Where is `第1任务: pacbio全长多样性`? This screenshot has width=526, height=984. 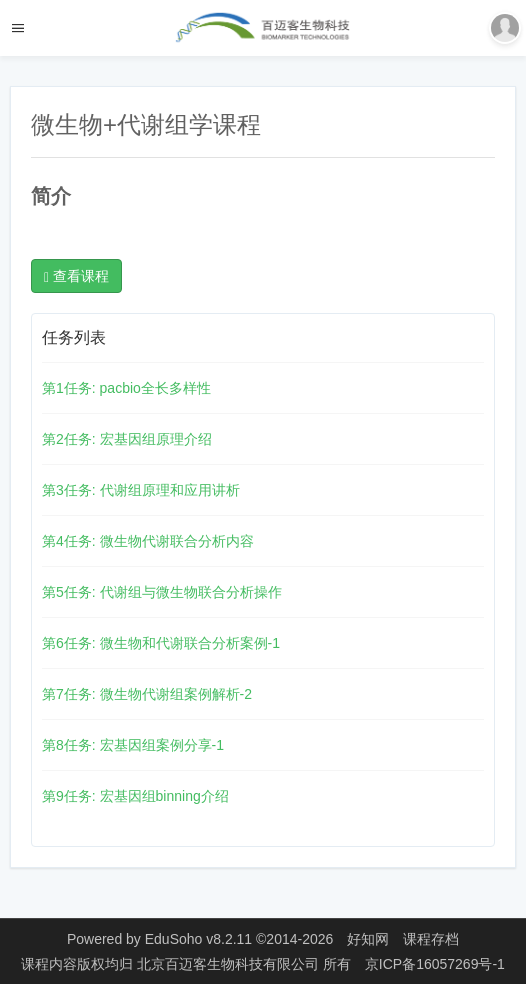 第1任务: pacbio全长多样性 is located at coordinates (126, 388).